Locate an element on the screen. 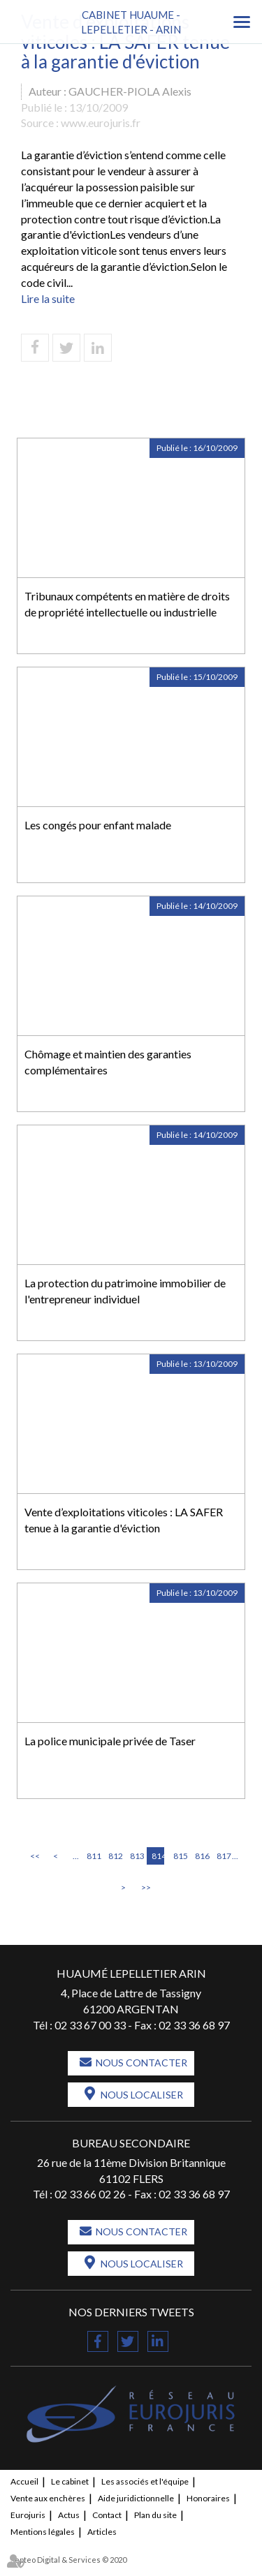 The height and width of the screenshot is (2576, 262). Accueil is located at coordinates (24, 2481).